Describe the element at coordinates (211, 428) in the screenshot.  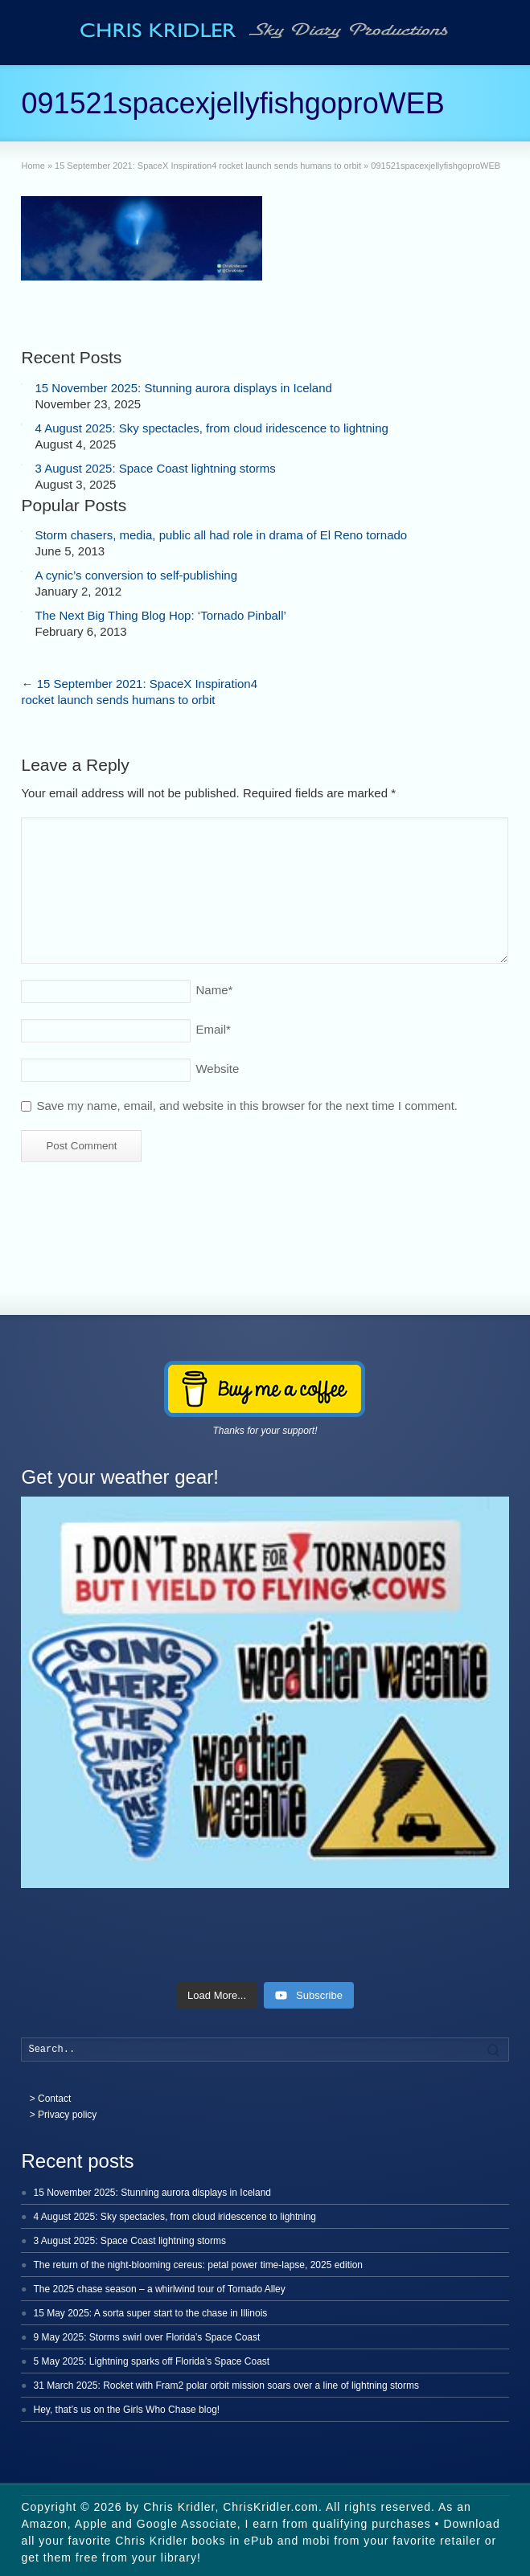
I see `4 August 2025: Sky spectacles, from cloud iridescence to lightning` at that location.